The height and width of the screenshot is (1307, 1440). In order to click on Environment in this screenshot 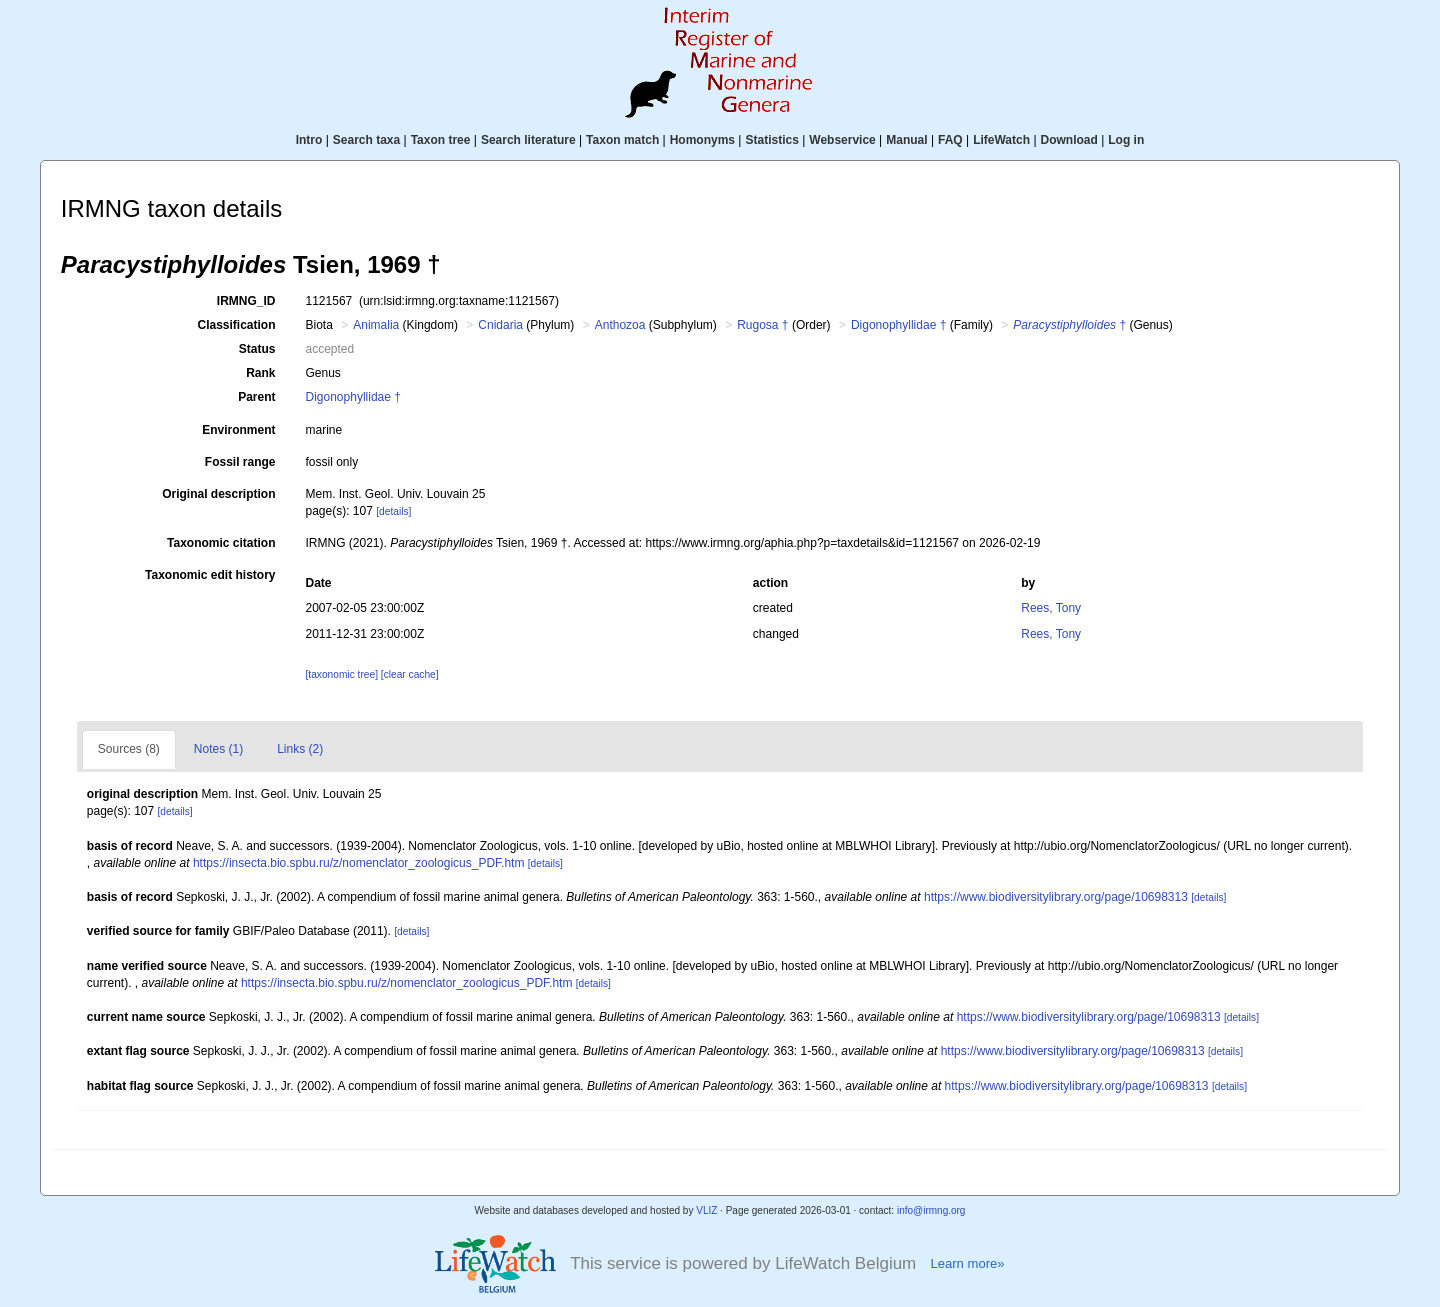, I will do `click(238, 430)`.